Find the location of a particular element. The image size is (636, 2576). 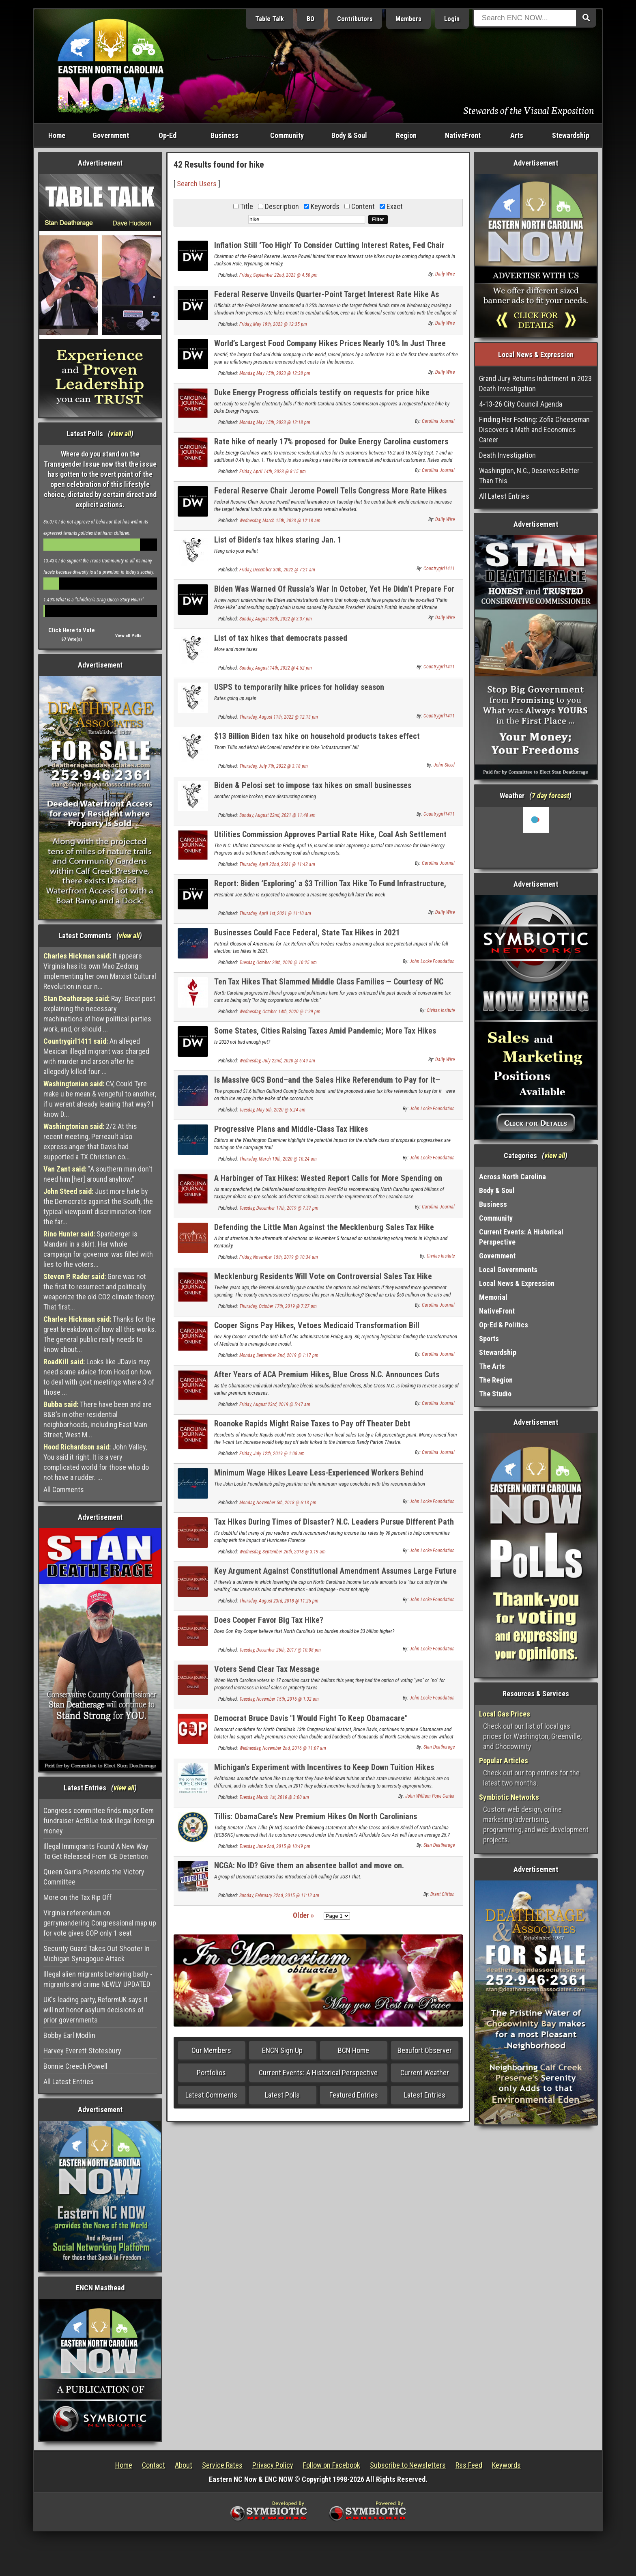

Washington, NC, USA is located at coordinates (536, 837).